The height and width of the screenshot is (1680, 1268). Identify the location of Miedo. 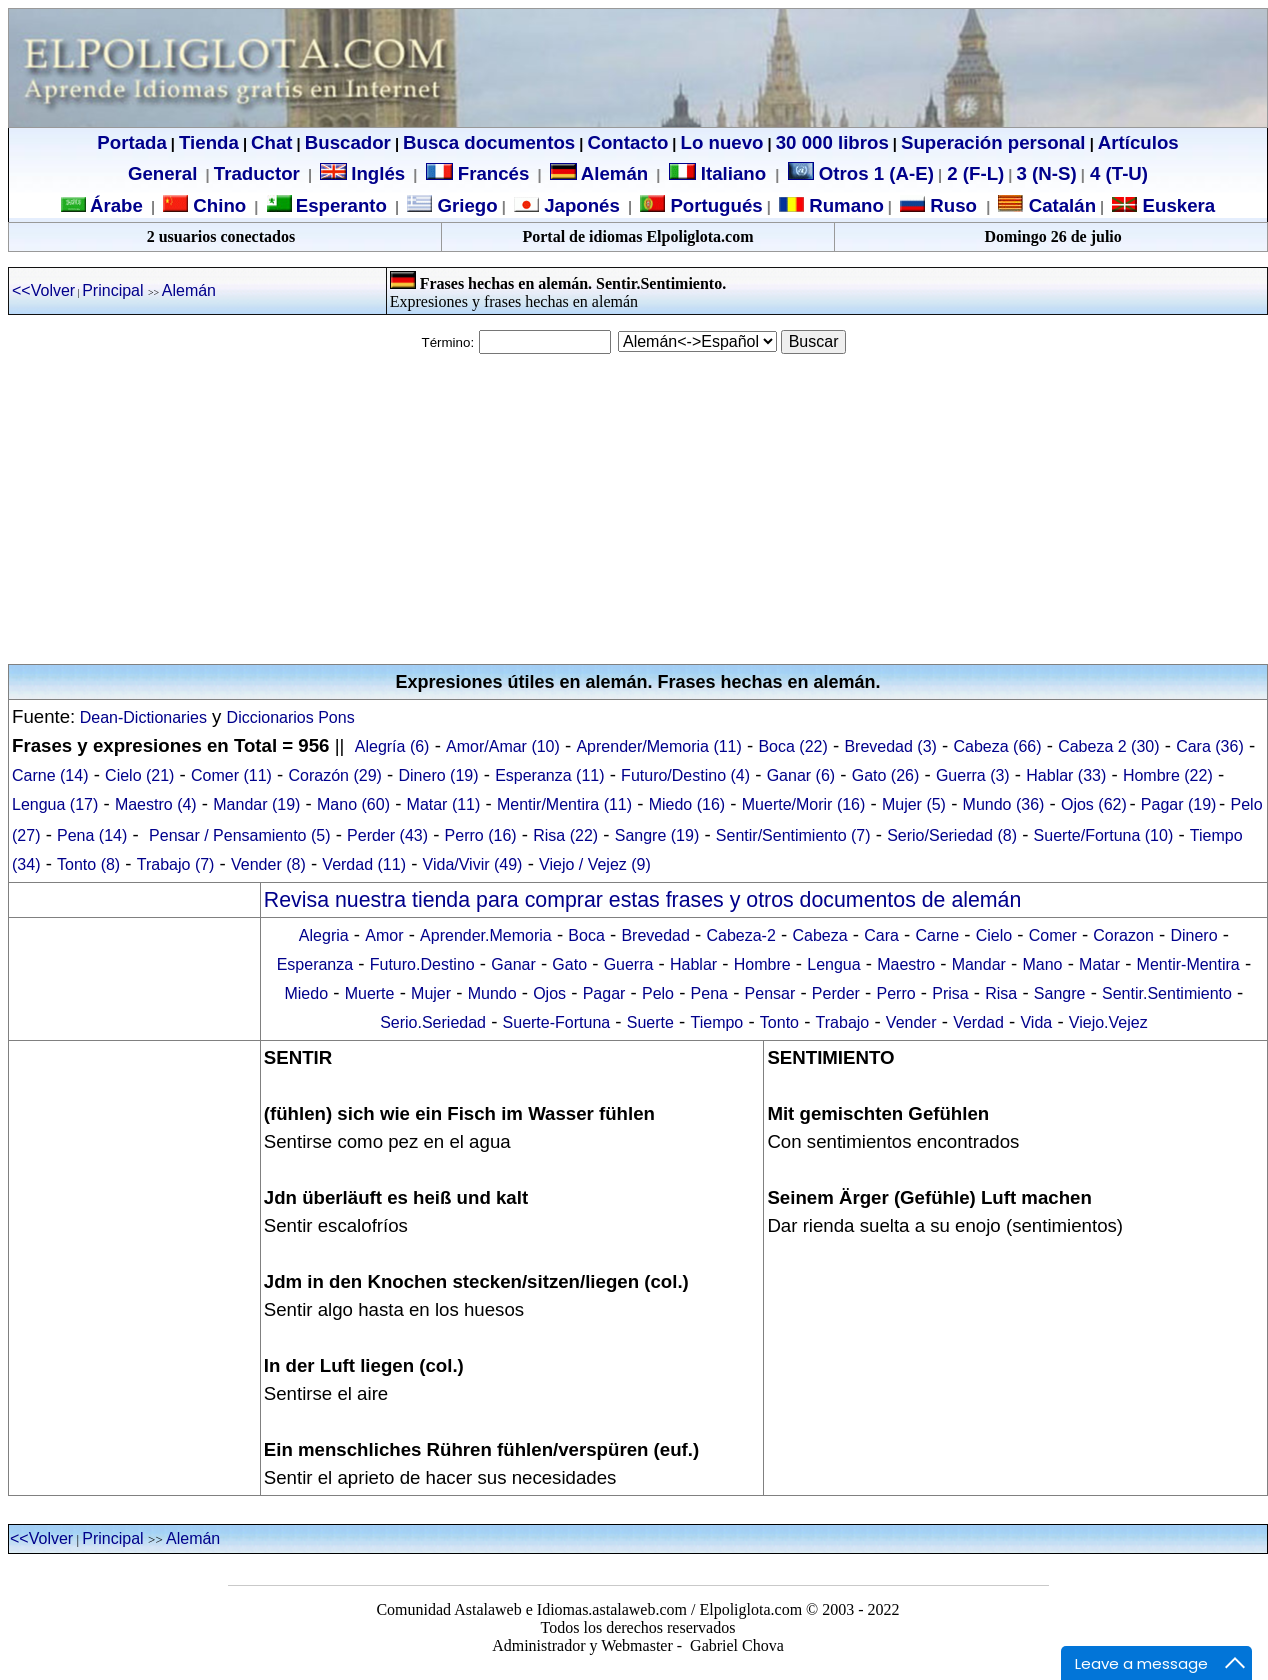
(306, 993).